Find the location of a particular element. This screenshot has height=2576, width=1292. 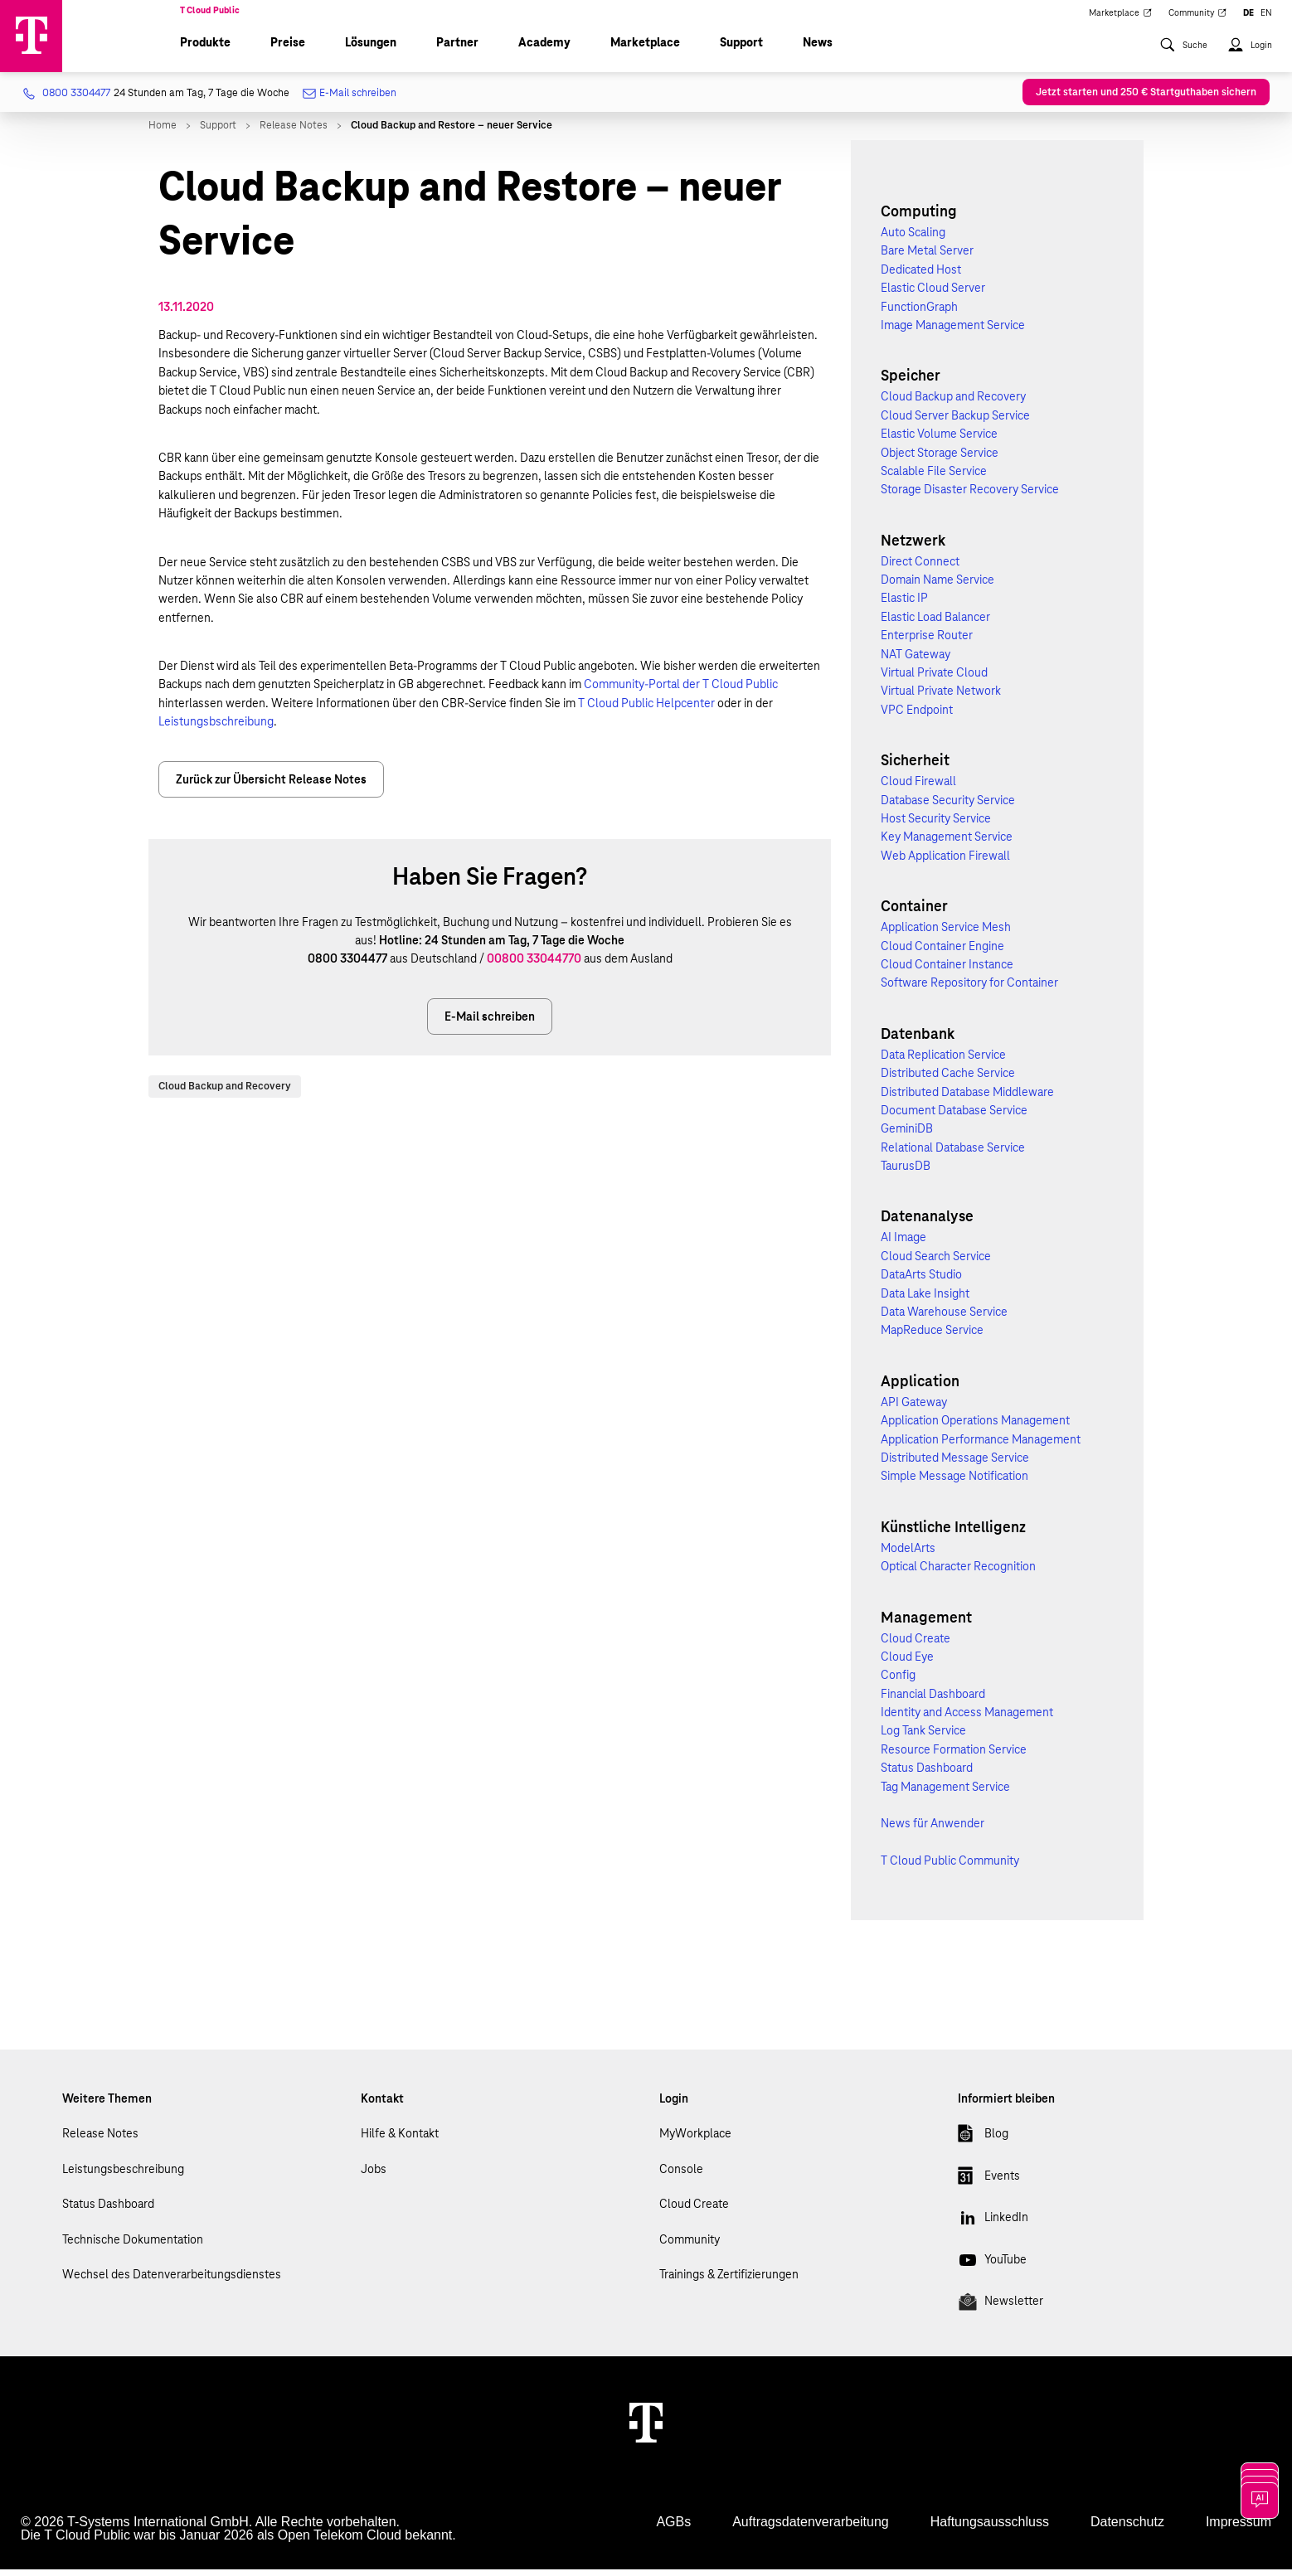

News [menuitem] is located at coordinates (818, 49).